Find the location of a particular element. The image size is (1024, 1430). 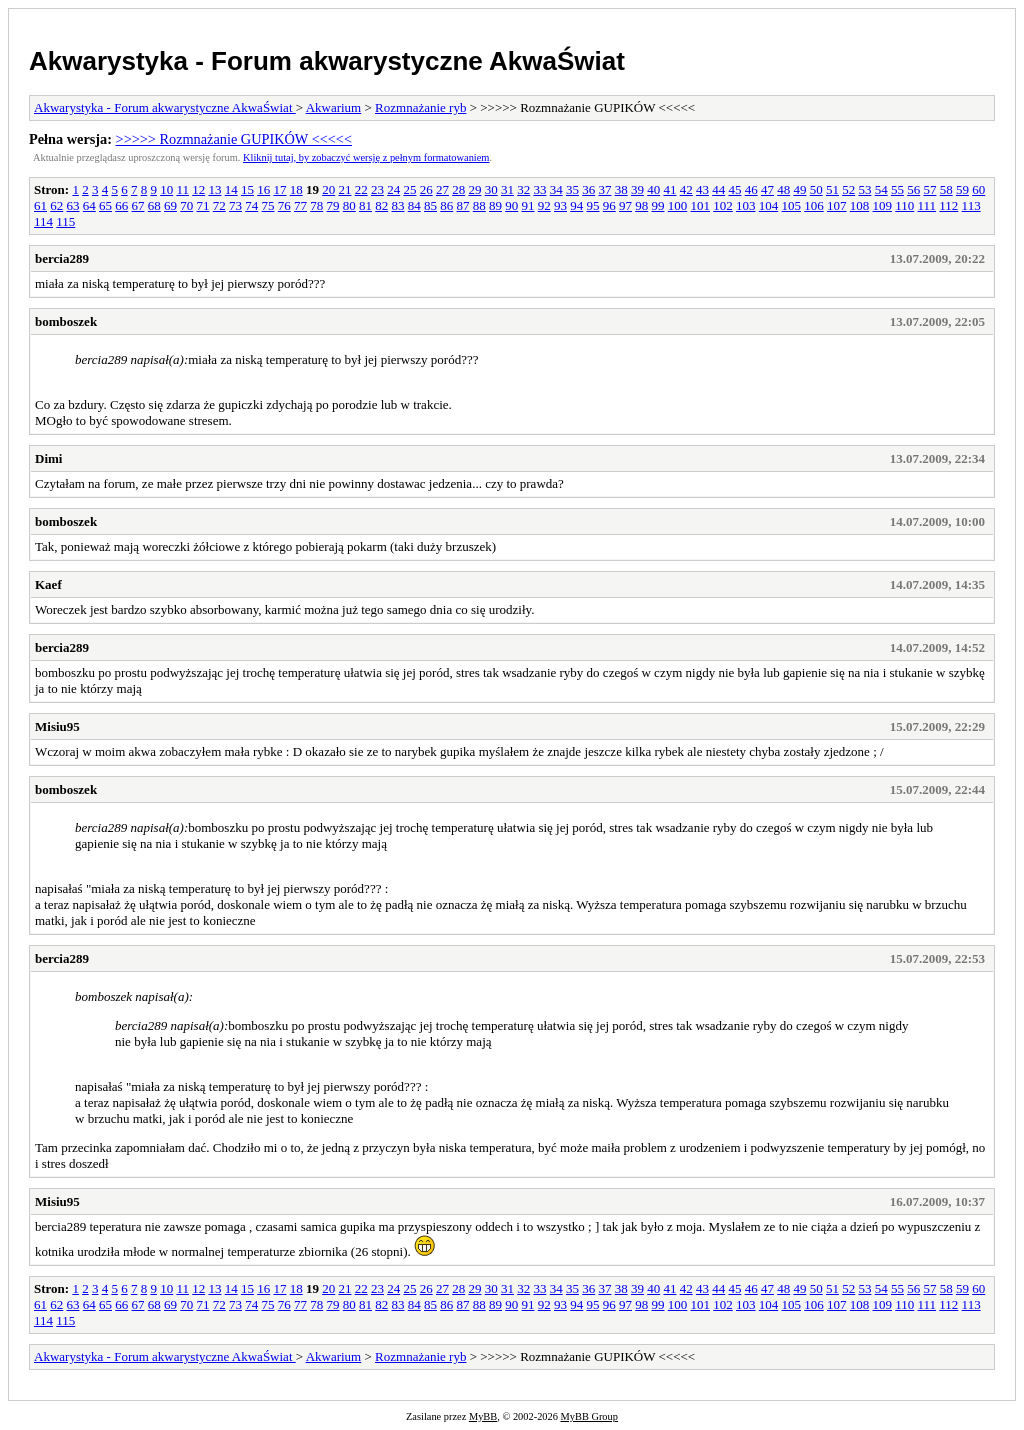

109 is located at coordinates (883, 205).